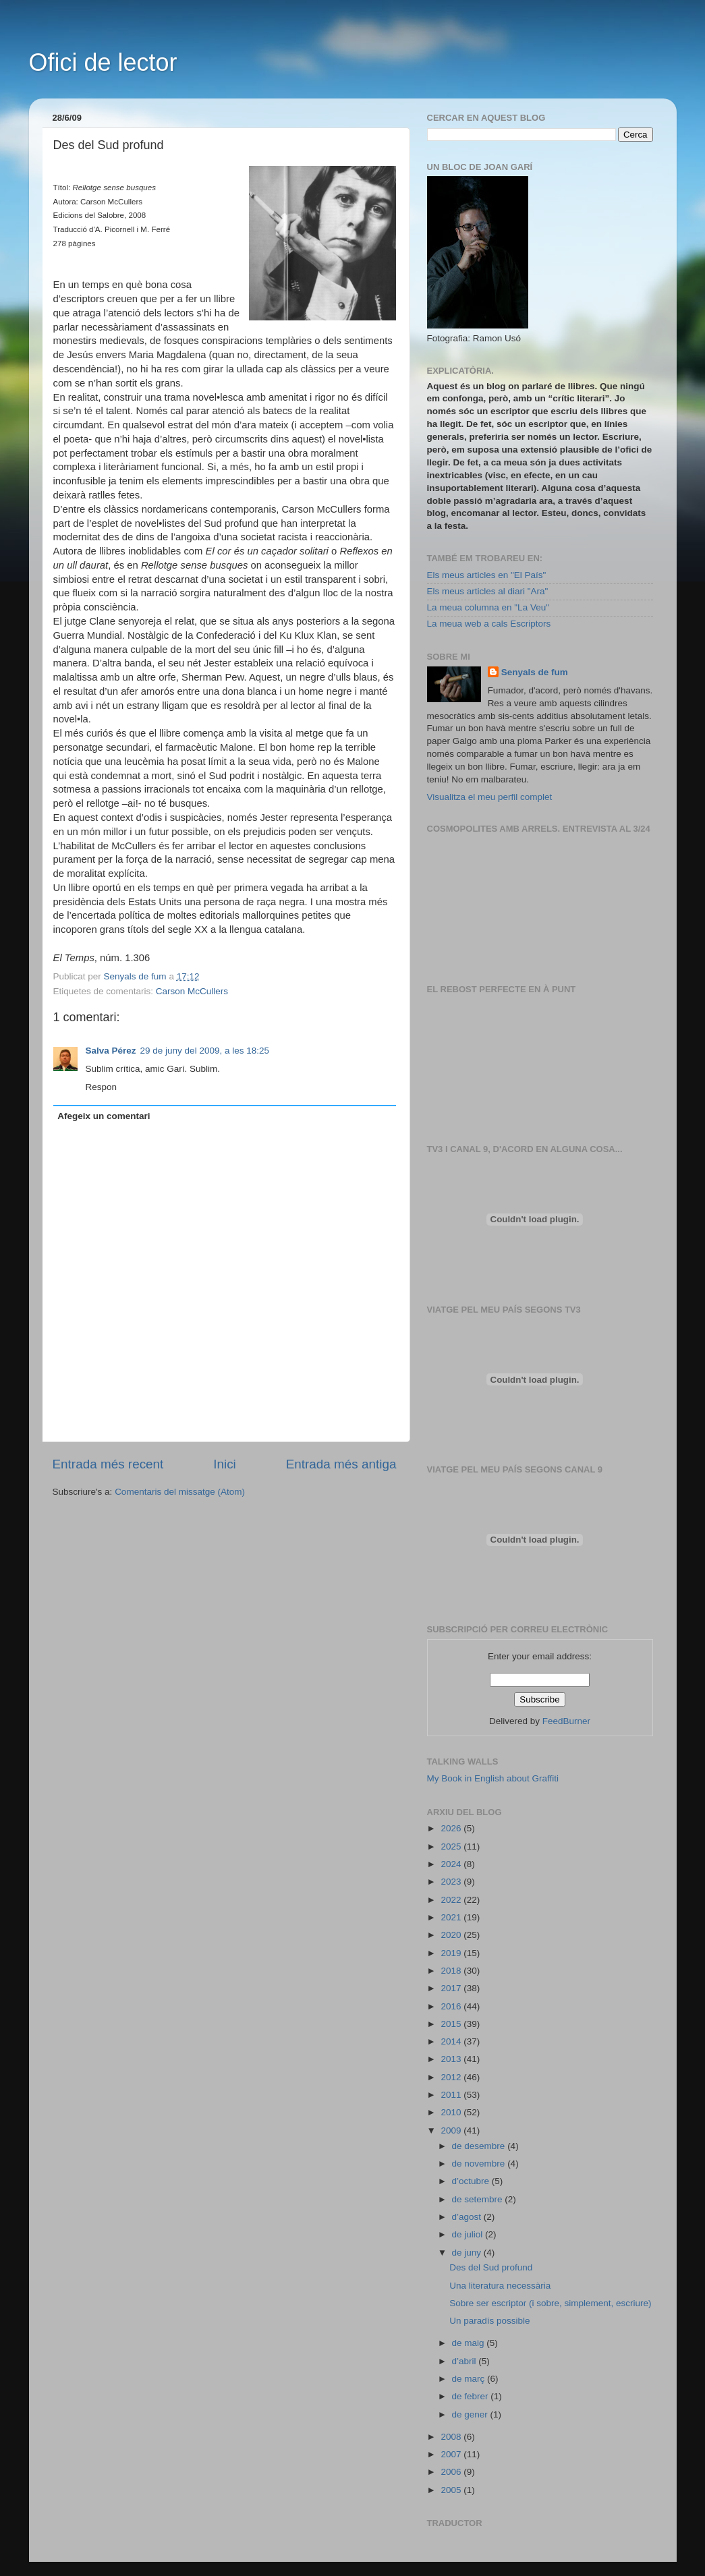 The width and height of the screenshot is (705, 2576). Describe the element at coordinates (478, 2199) in the screenshot. I see `de setembre` at that location.